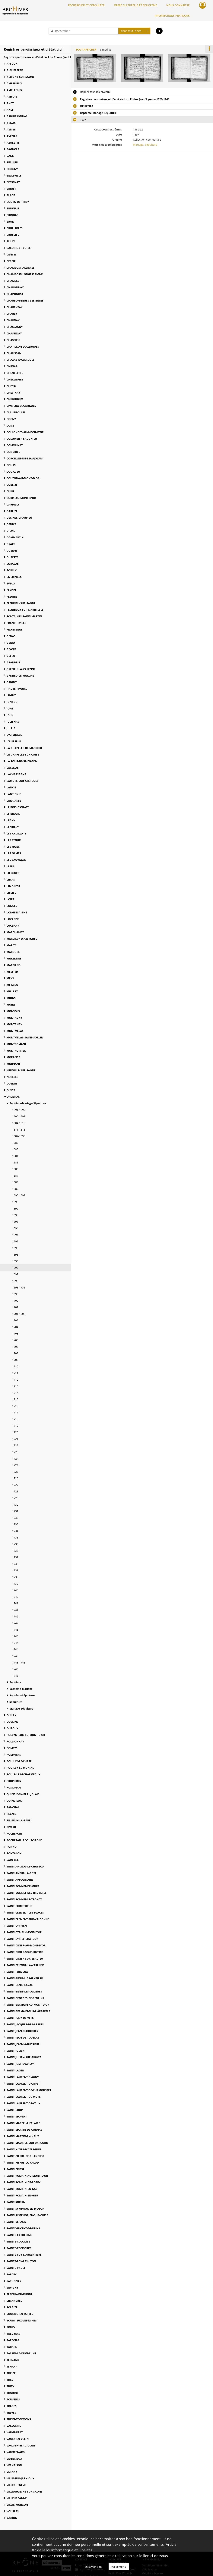 The height and width of the screenshot is (2576, 213). What do you see at coordinates (15, 1656) in the screenshot?
I see `1745` at bounding box center [15, 1656].